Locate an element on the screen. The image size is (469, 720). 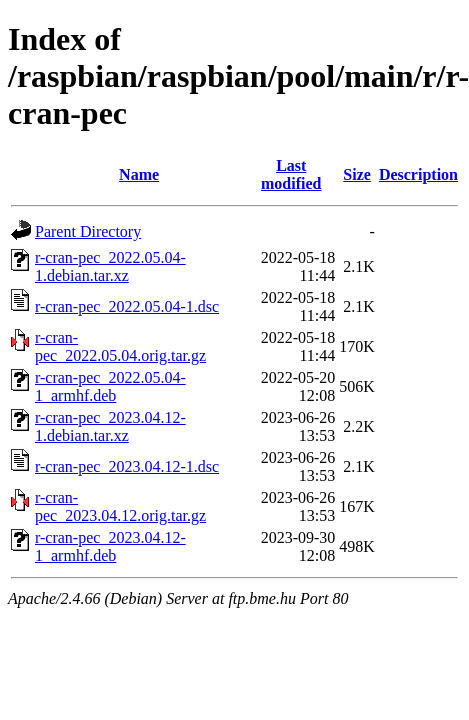
Last modified is located at coordinates (291, 174).